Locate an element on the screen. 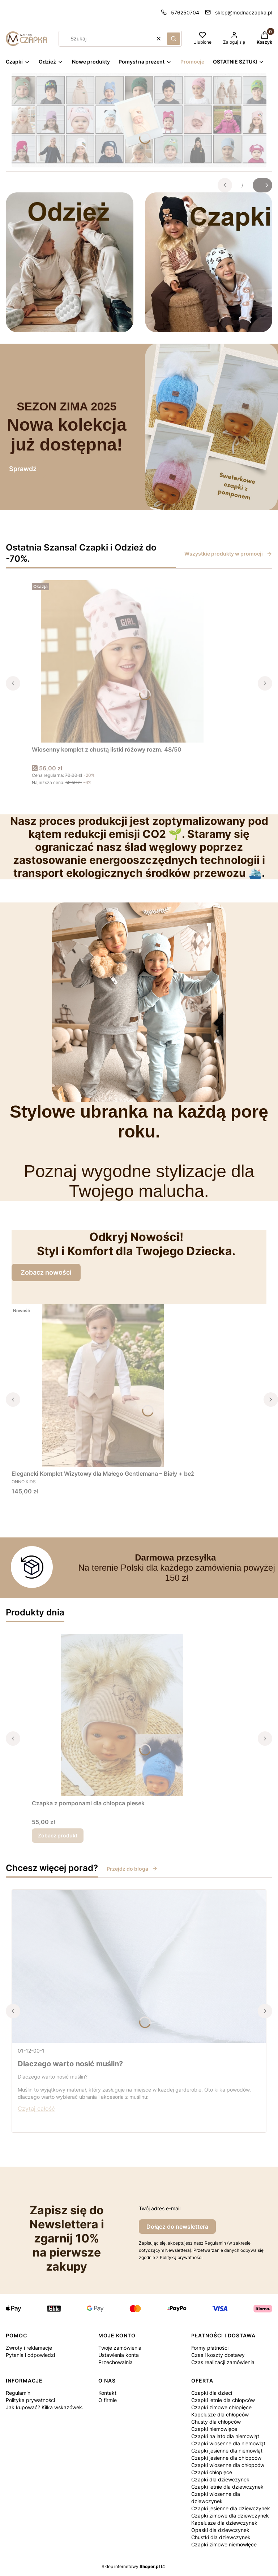  Czapki letnie dla dziewczynek is located at coordinates (227, 2487).